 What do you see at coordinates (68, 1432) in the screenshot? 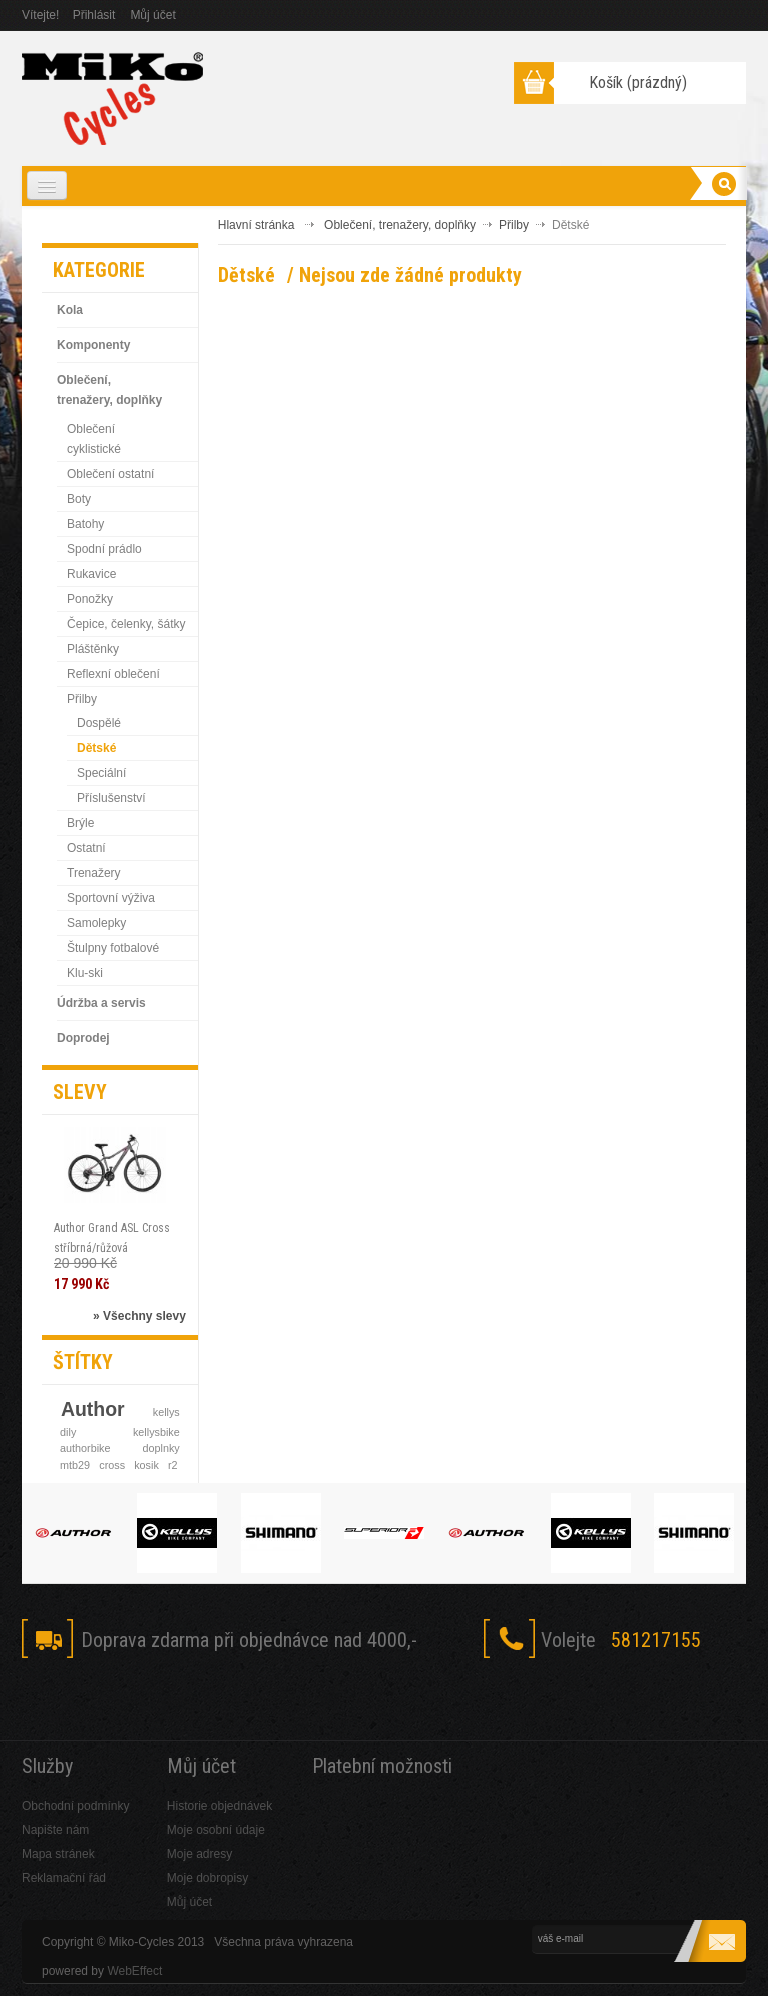
I see `dily` at bounding box center [68, 1432].